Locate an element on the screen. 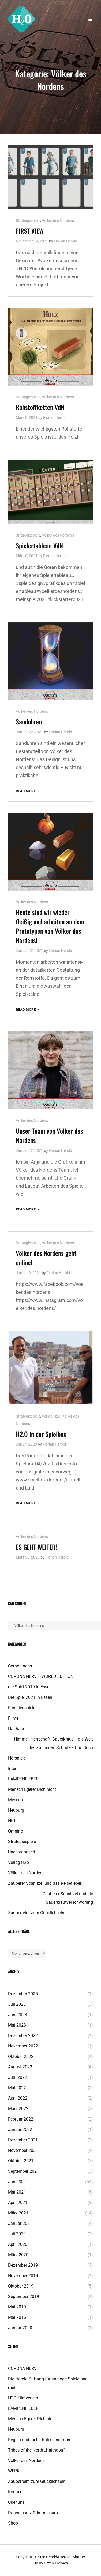  Mai 2019 is located at coordinates (17, 2306).